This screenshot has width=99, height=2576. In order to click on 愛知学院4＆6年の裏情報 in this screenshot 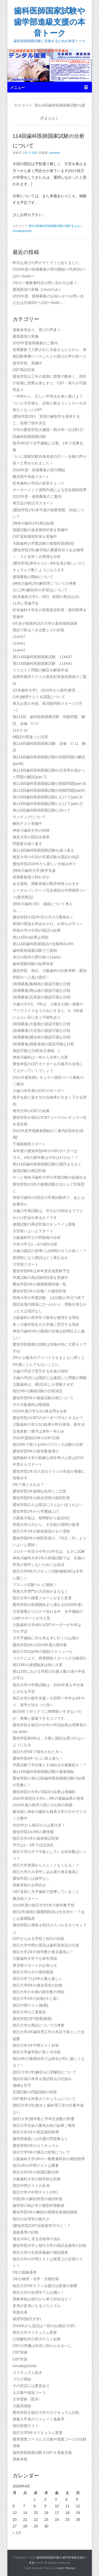, I will do `click(33, 1832)`.